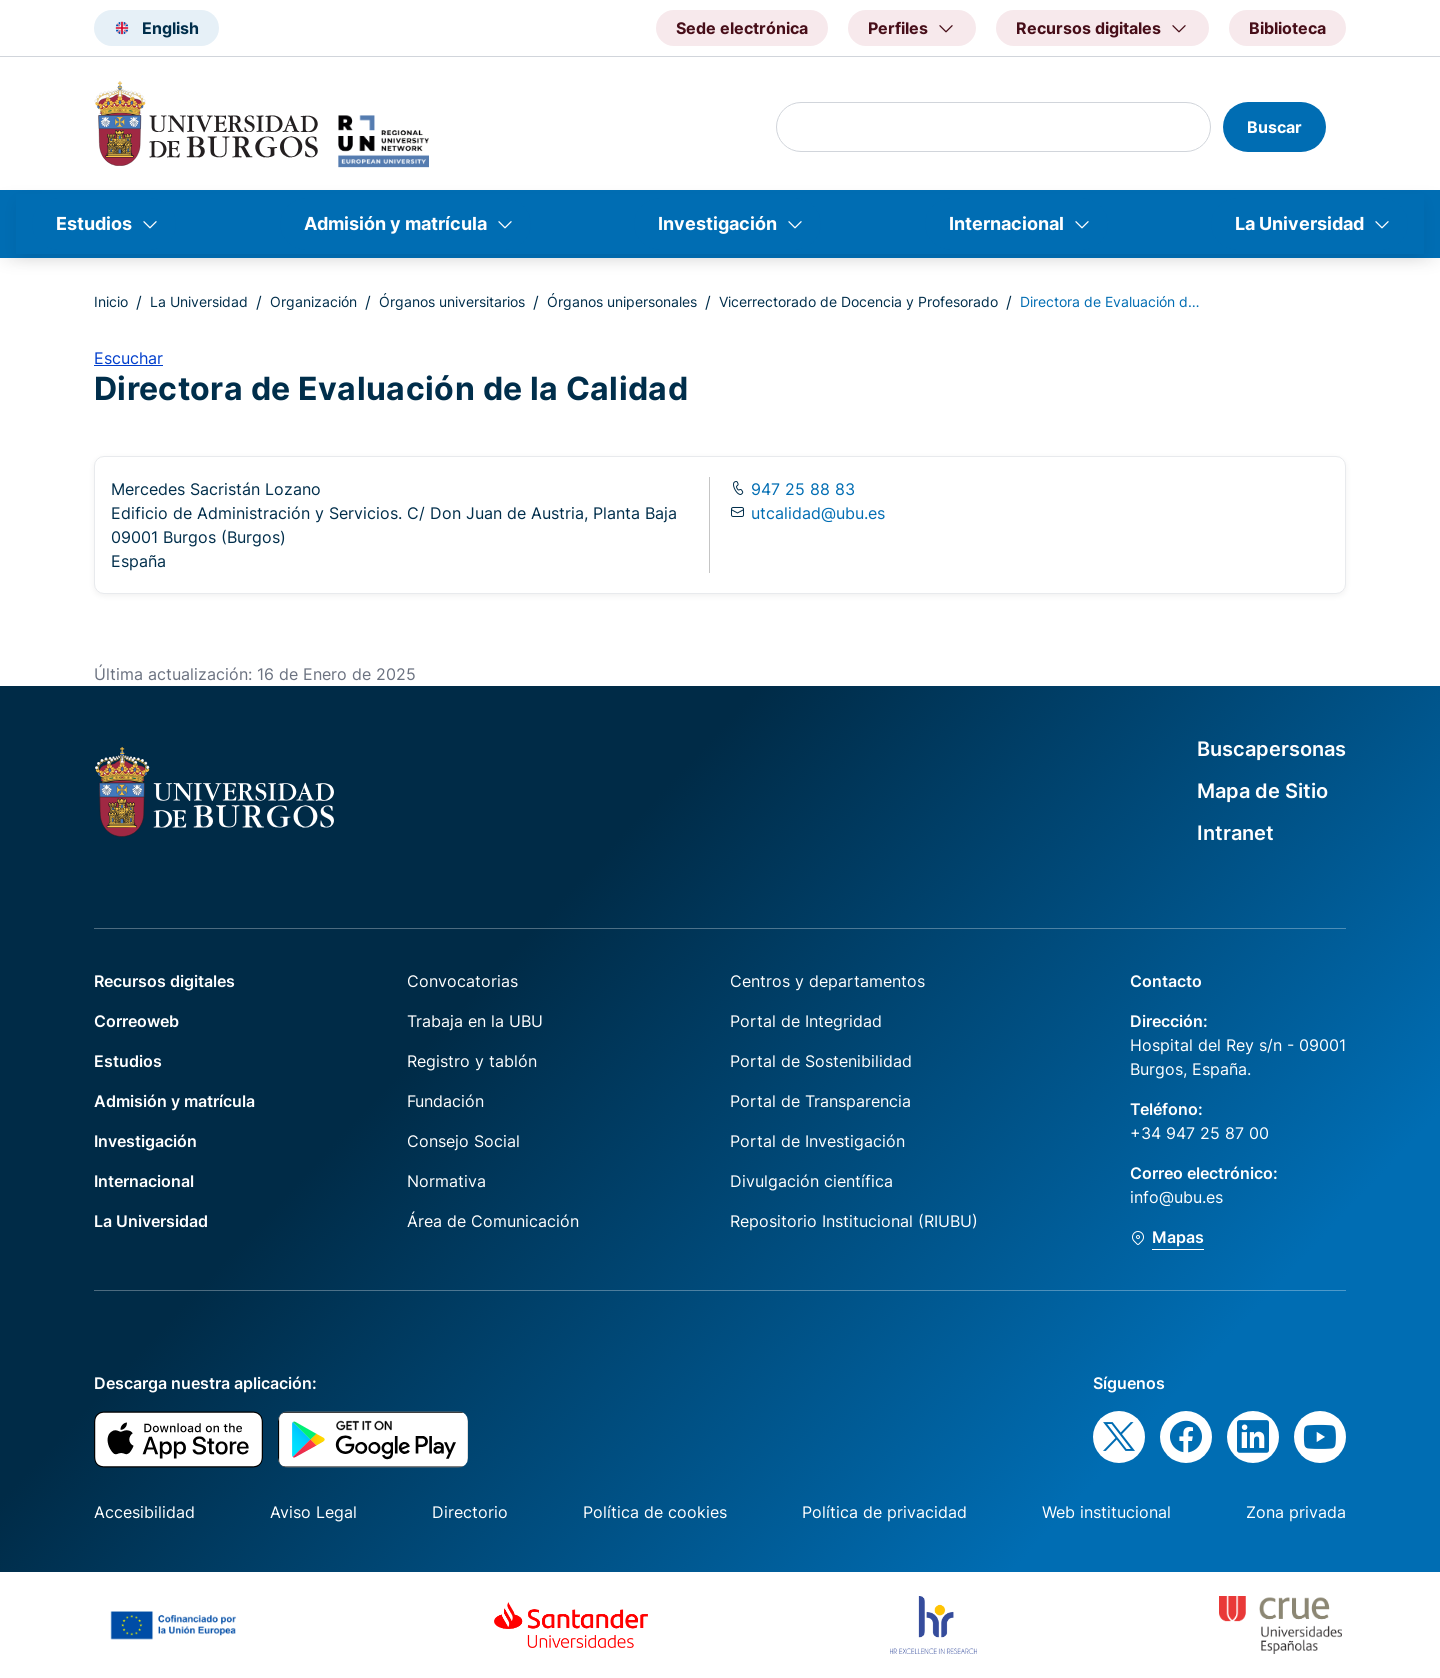  I want to click on Portal de Integridad, so click(806, 1021).